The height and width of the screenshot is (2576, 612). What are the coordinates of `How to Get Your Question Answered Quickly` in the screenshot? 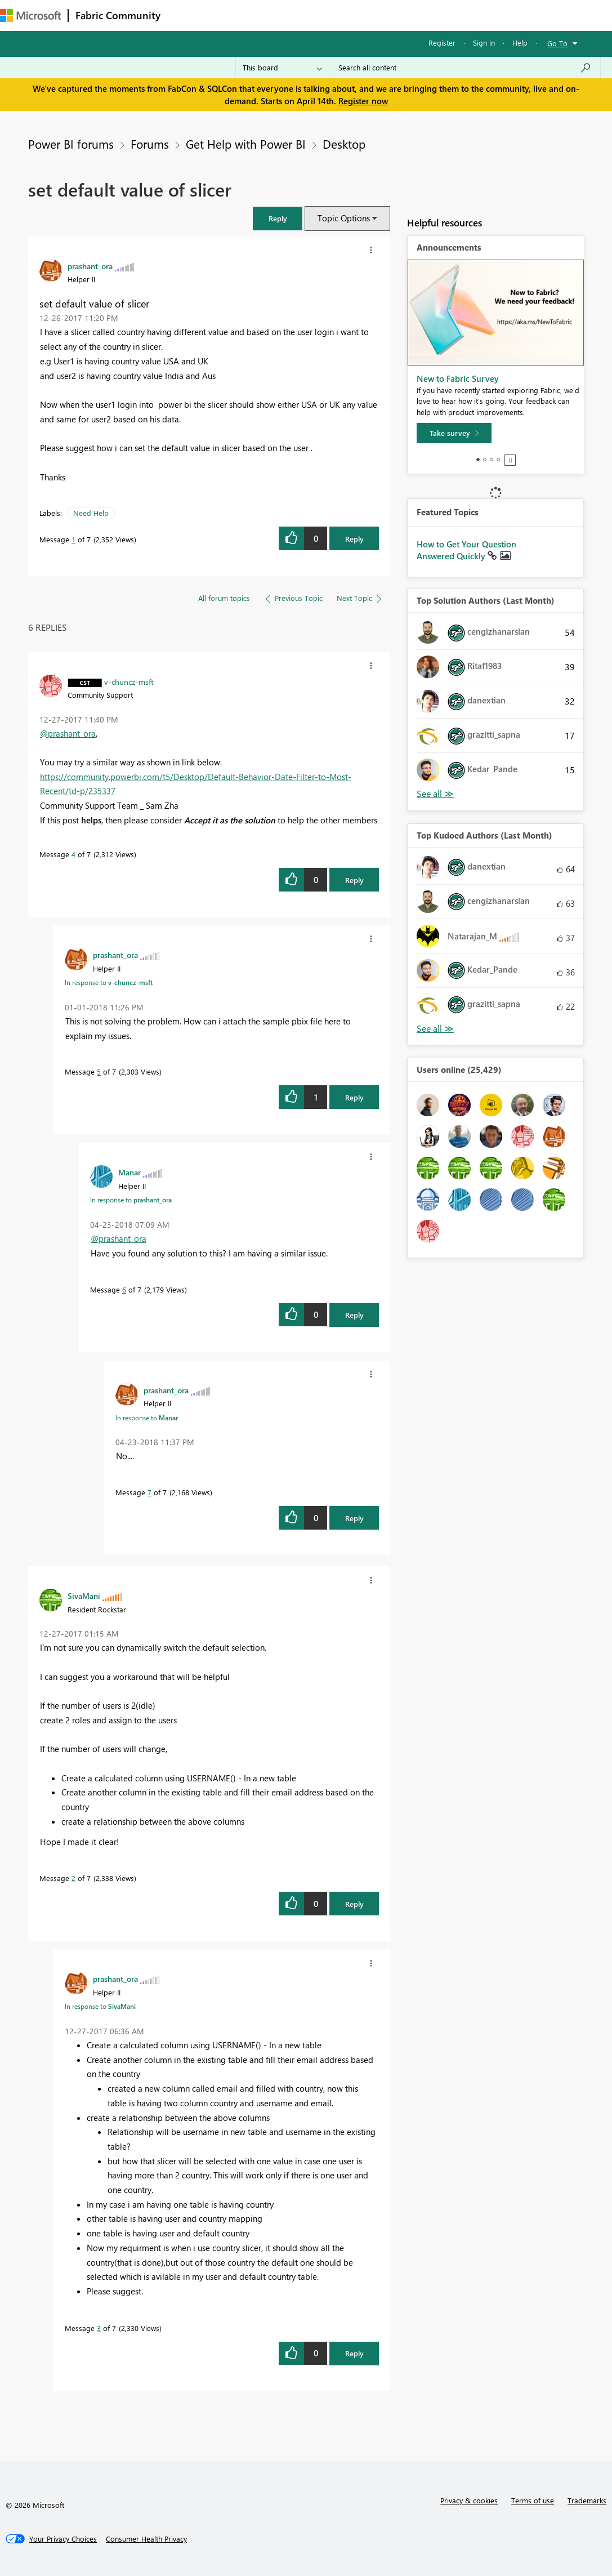 It's located at (466, 550).